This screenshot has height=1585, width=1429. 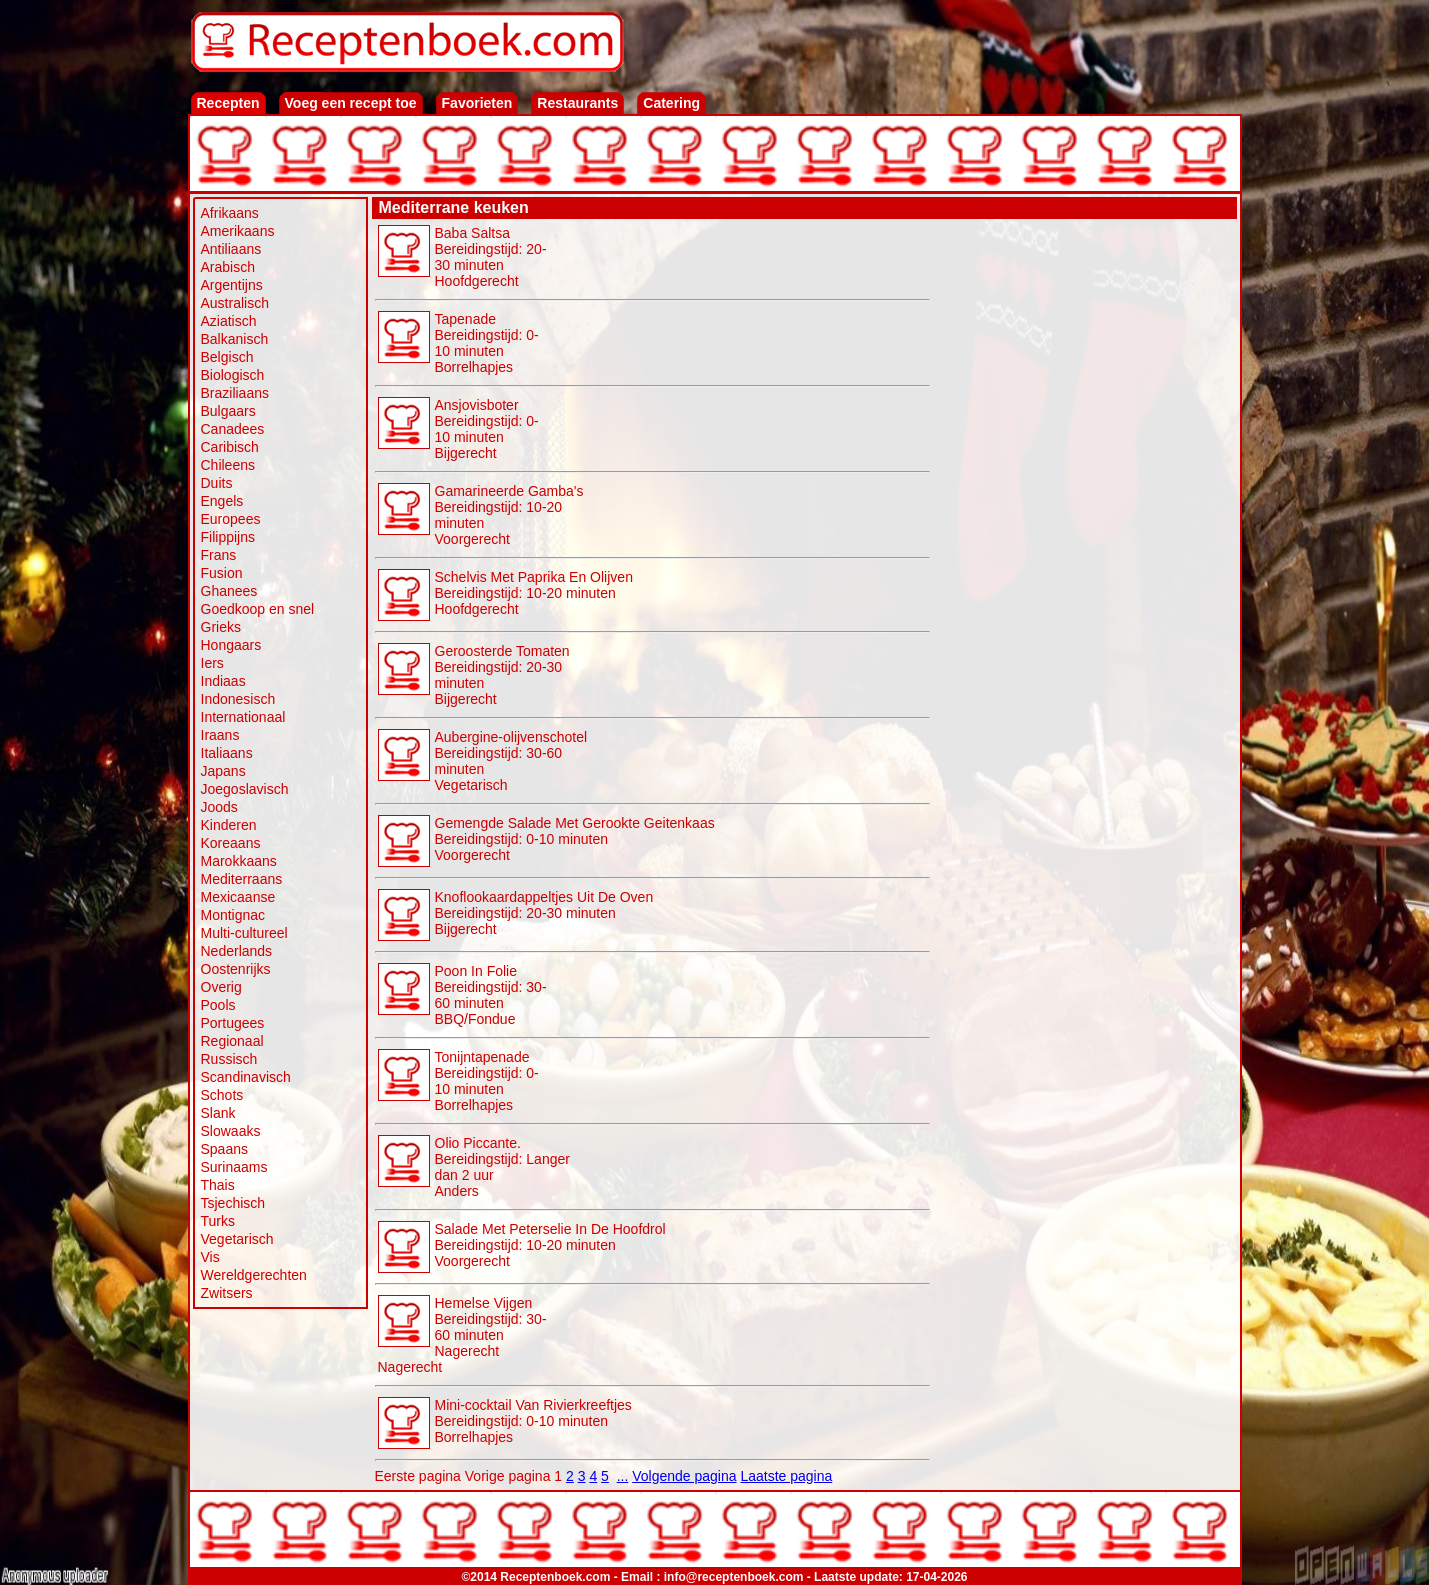 What do you see at coordinates (217, 483) in the screenshot?
I see `Duits` at bounding box center [217, 483].